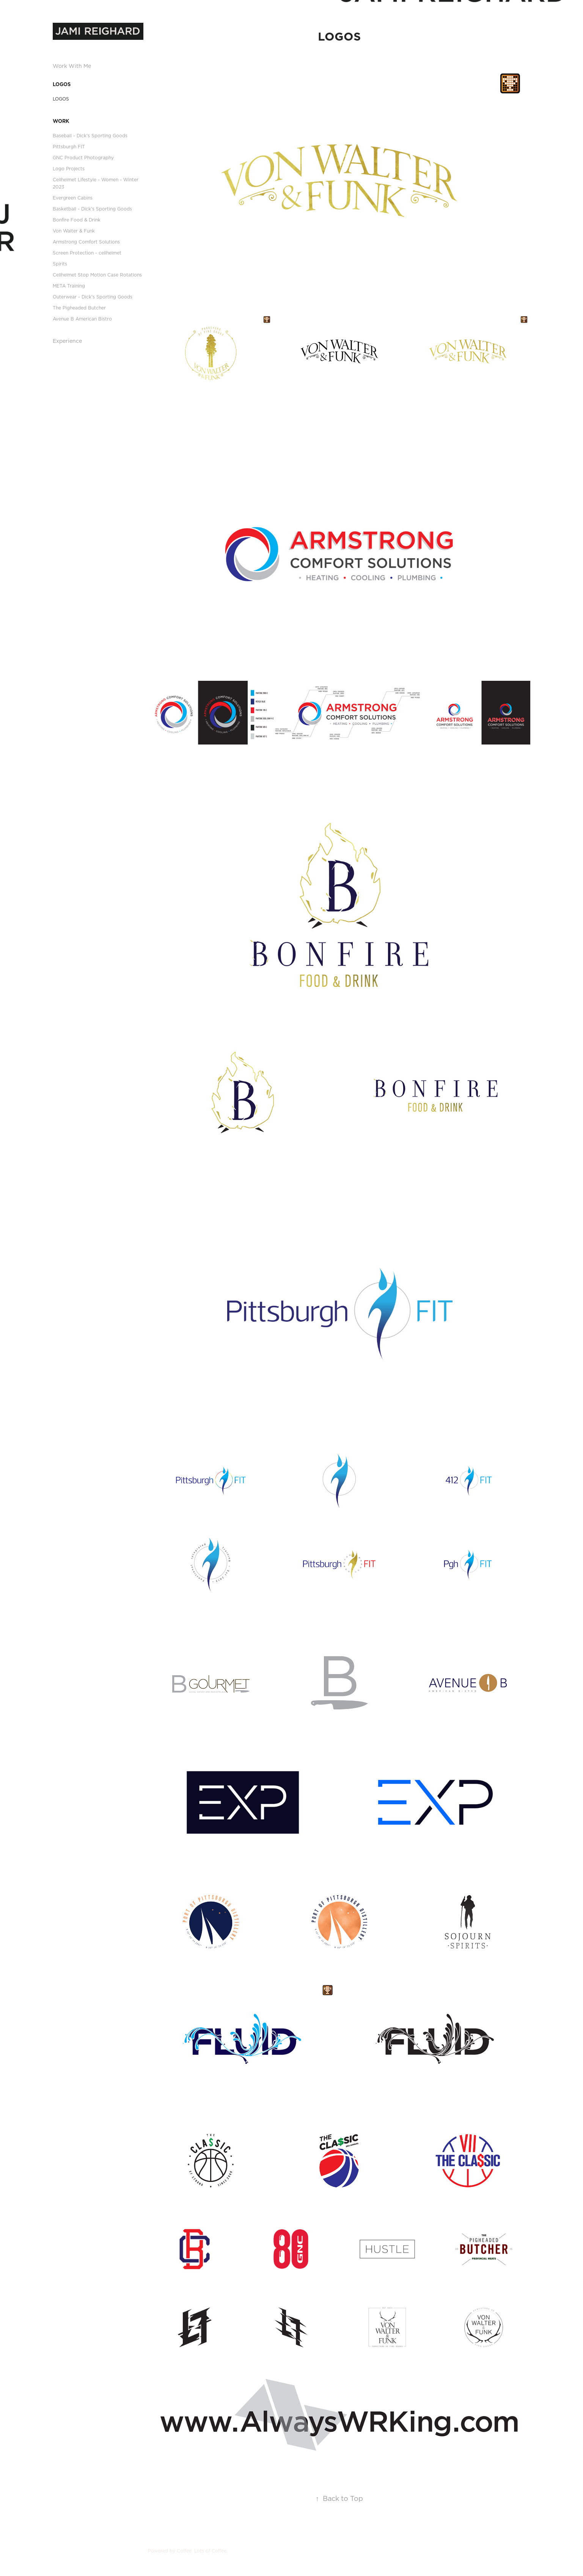 Image resolution: width=583 pixels, height=2576 pixels. I want to click on The Pigheaded Butcher, so click(79, 308).